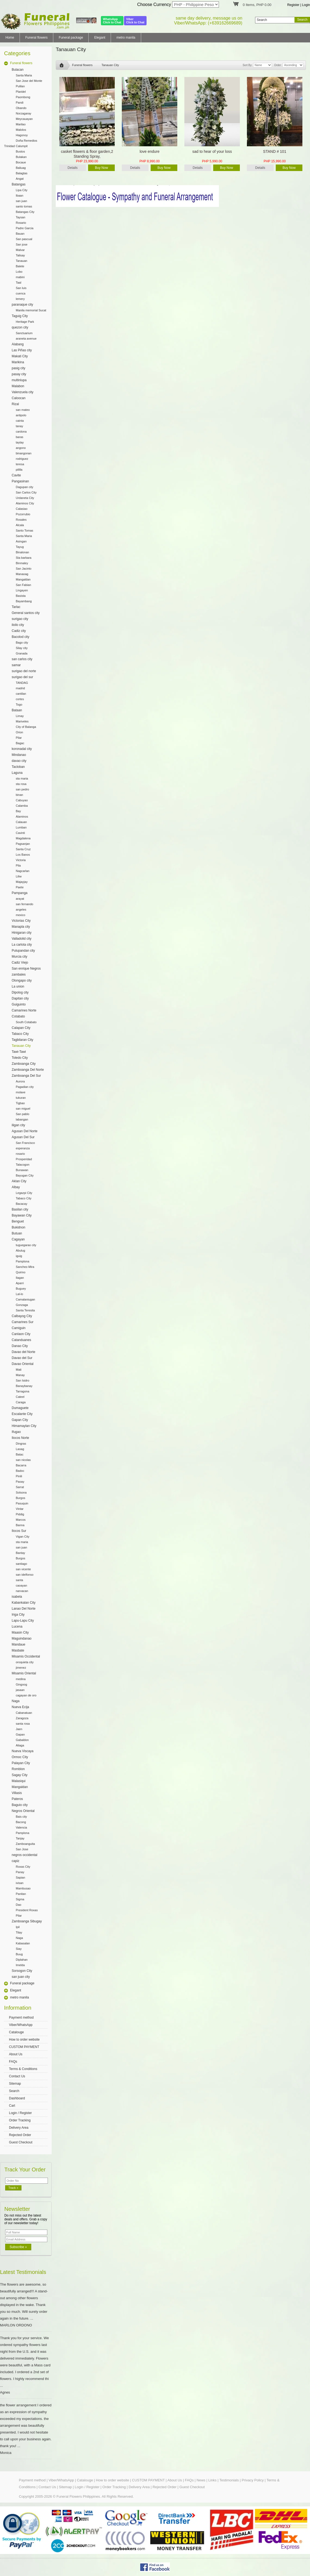 The image size is (310, 2576). Describe the element at coordinates (21, 1822) in the screenshot. I see `Bacong` at that location.